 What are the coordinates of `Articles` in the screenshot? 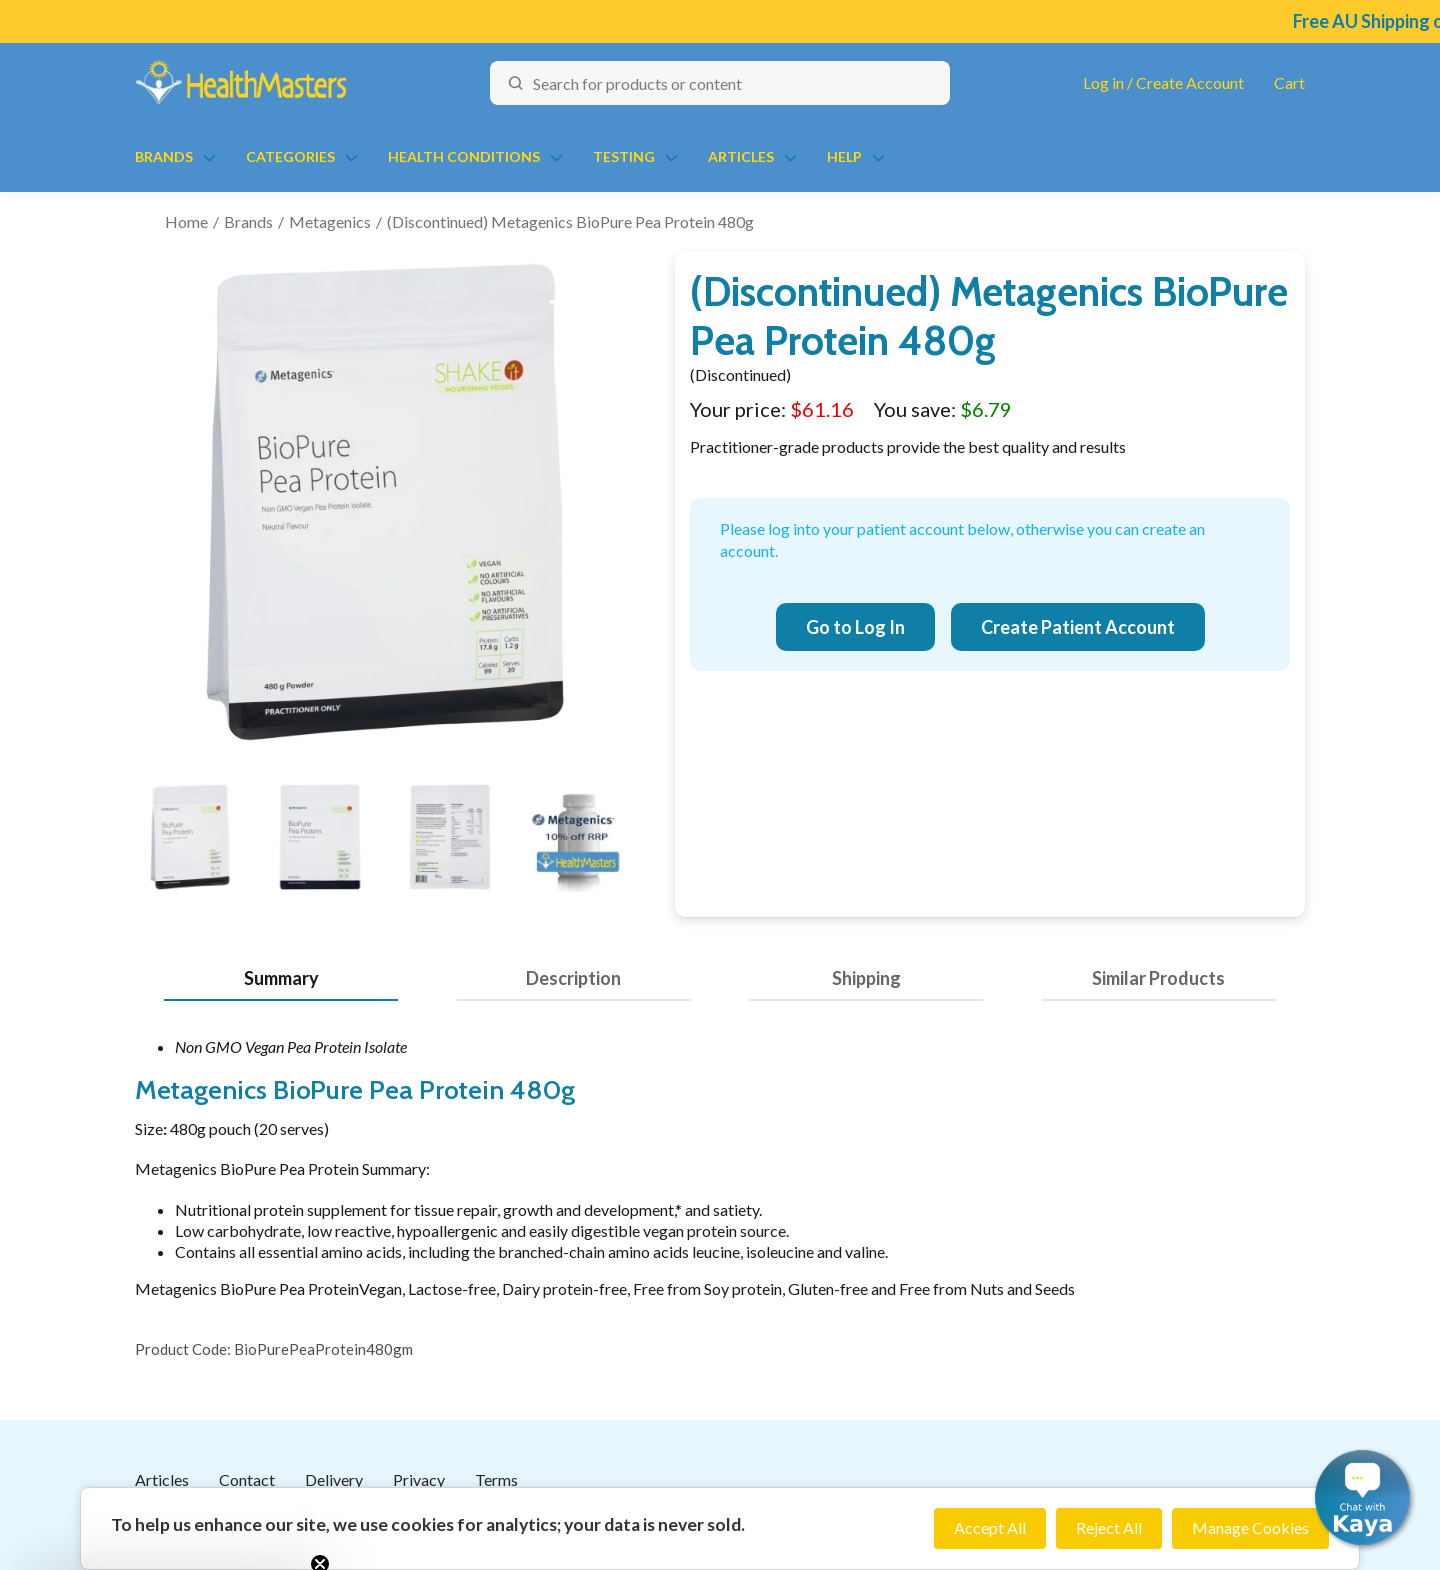 It's located at (741, 156).